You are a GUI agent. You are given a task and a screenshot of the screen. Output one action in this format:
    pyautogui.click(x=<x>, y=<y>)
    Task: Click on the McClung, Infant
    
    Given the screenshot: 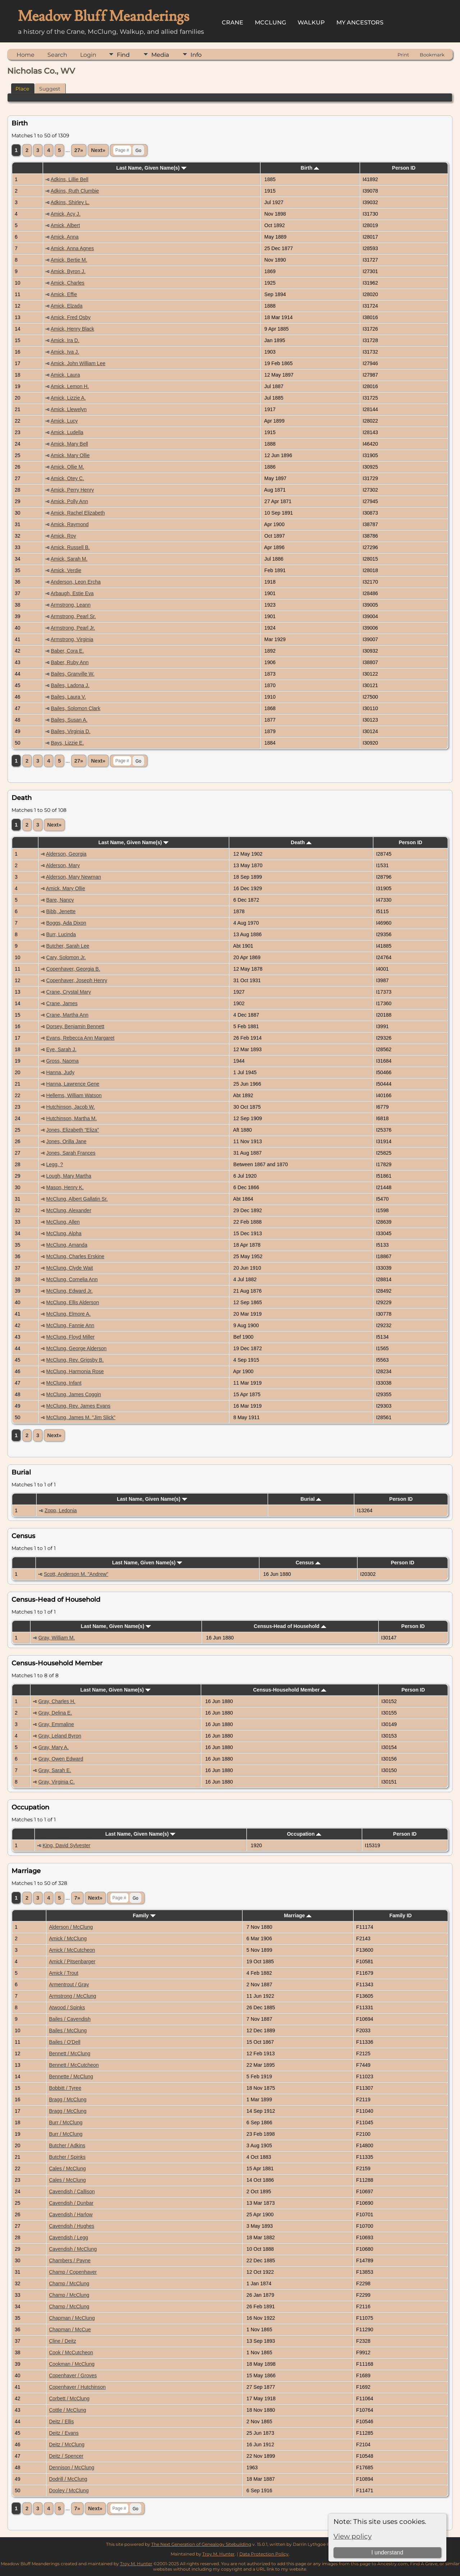 What is the action you would take?
    pyautogui.click(x=64, y=1383)
    